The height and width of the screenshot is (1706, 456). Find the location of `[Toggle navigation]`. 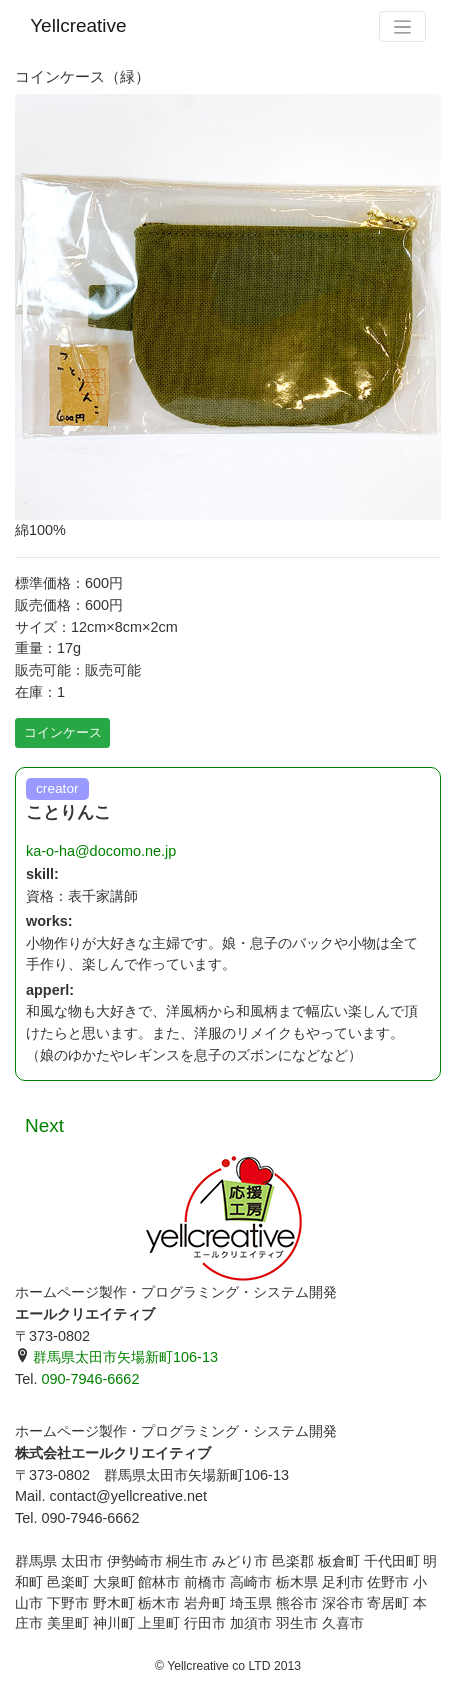

[Toggle navigation] is located at coordinates (402, 26).